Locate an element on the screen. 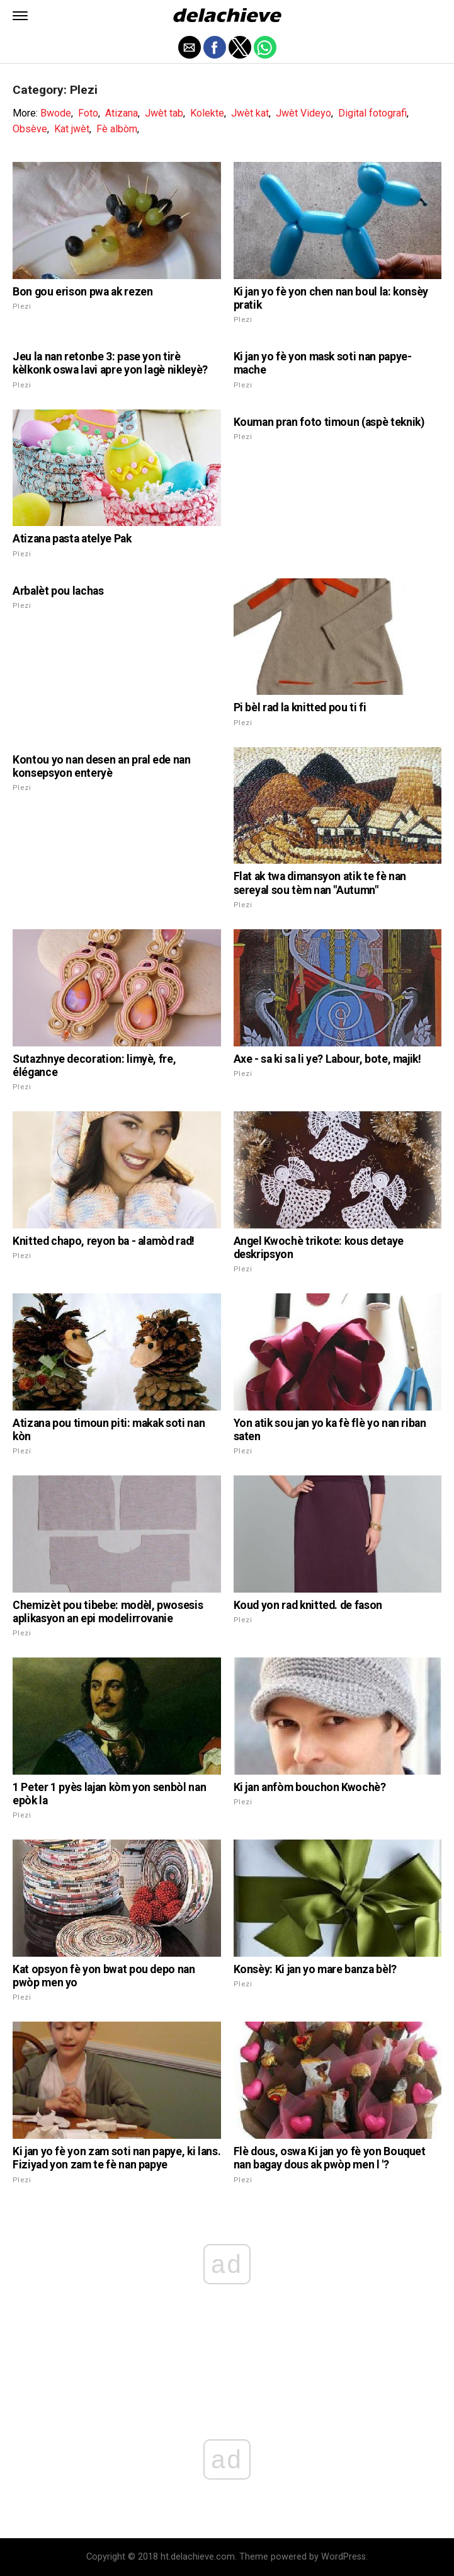 This screenshot has height=2576, width=454. Foto is located at coordinates (88, 113).